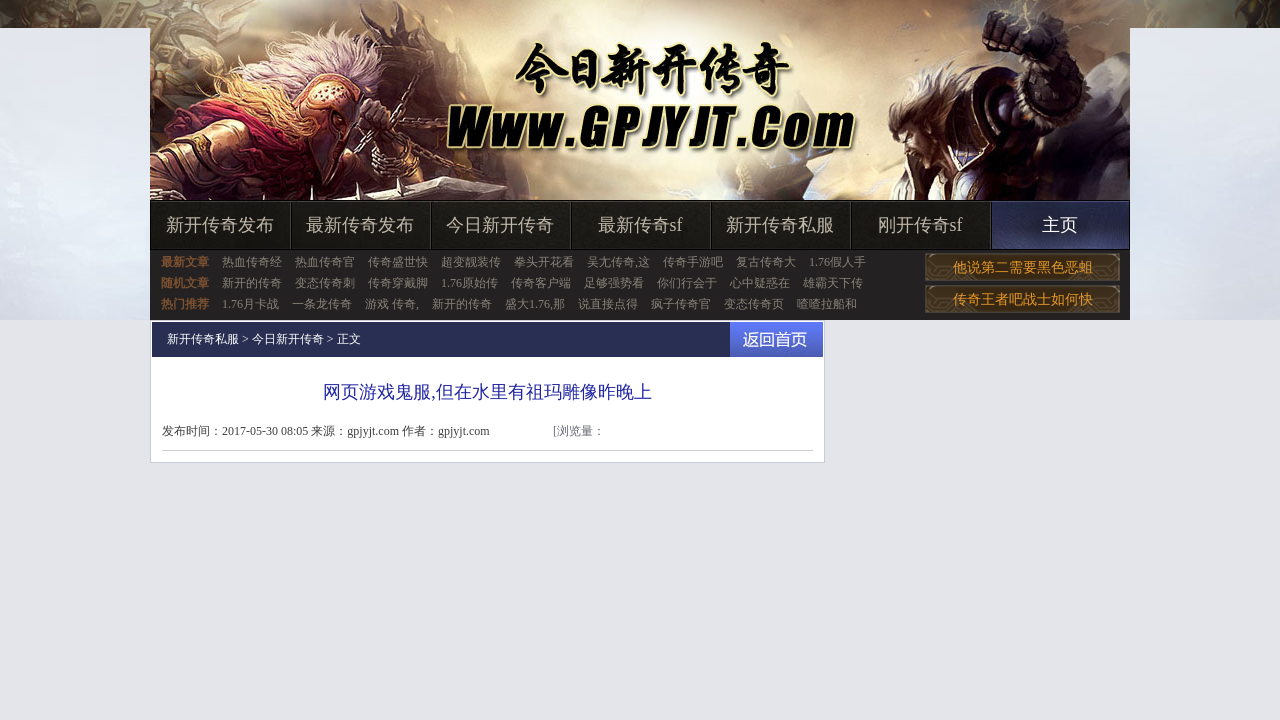  What do you see at coordinates (541, 283) in the screenshot?
I see `传奇客户端` at bounding box center [541, 283].